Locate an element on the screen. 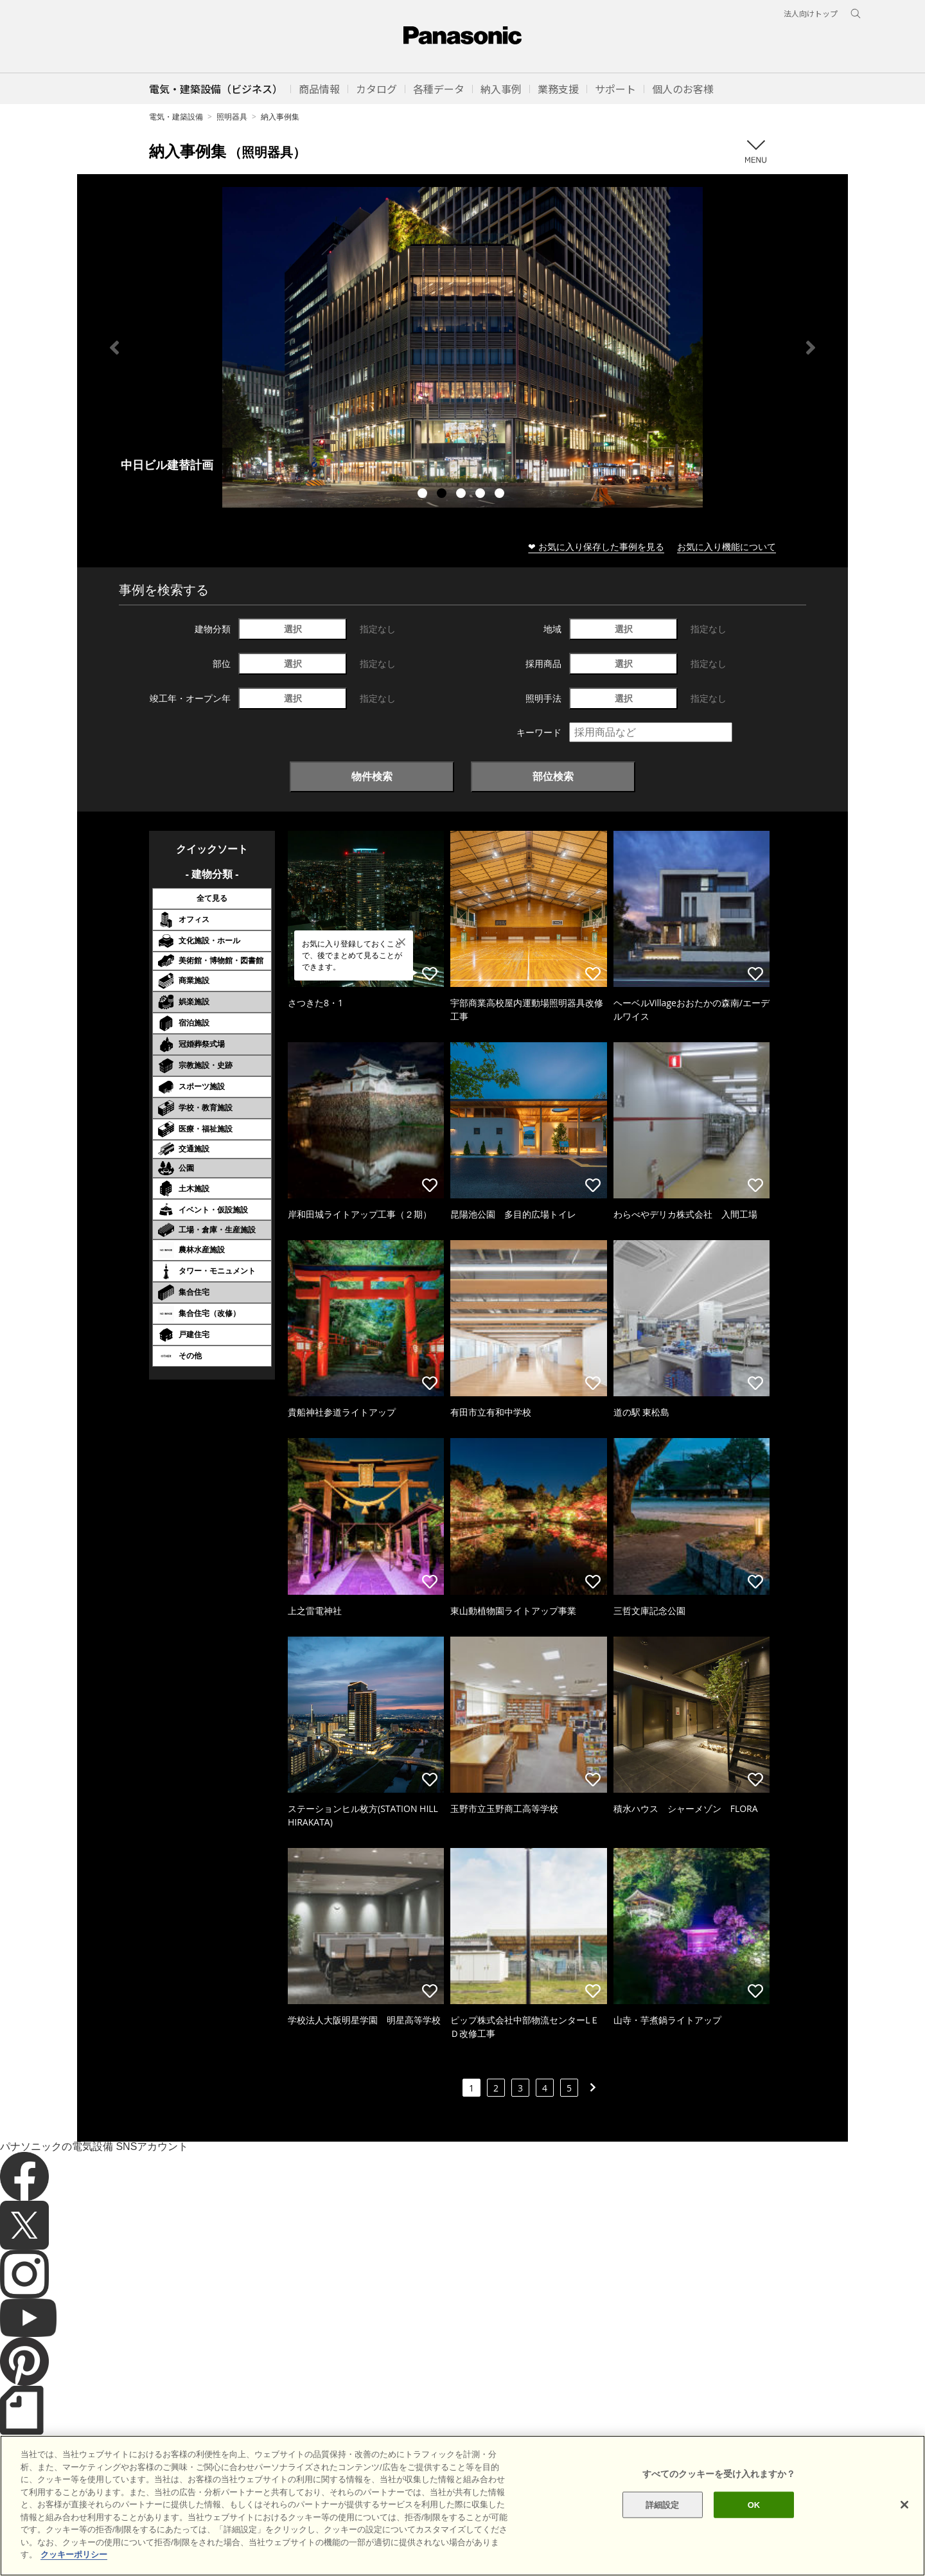  1 [tab] is located at coordinates (424, 494).